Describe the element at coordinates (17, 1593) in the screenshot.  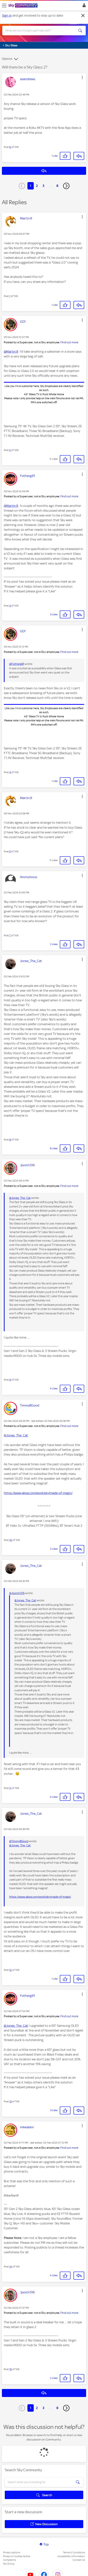
I see `@Jporch316` at that location.